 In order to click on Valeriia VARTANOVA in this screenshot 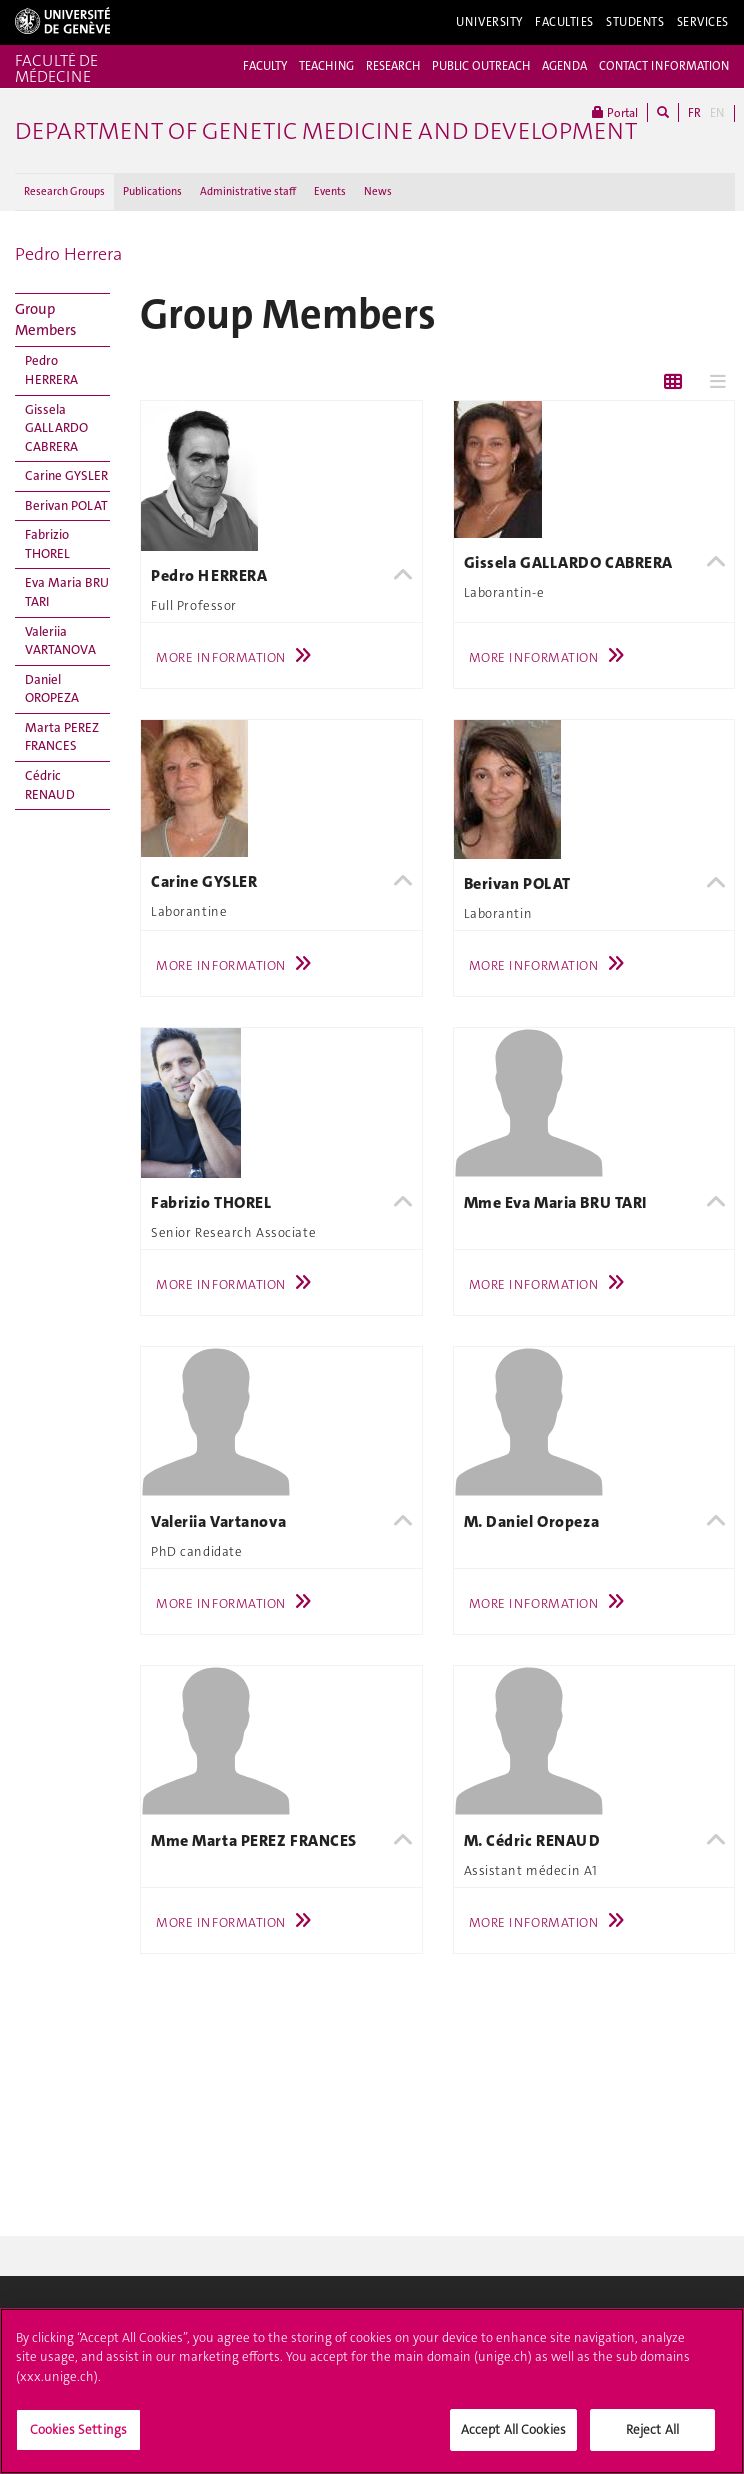, I will do `click(60, 641)`.